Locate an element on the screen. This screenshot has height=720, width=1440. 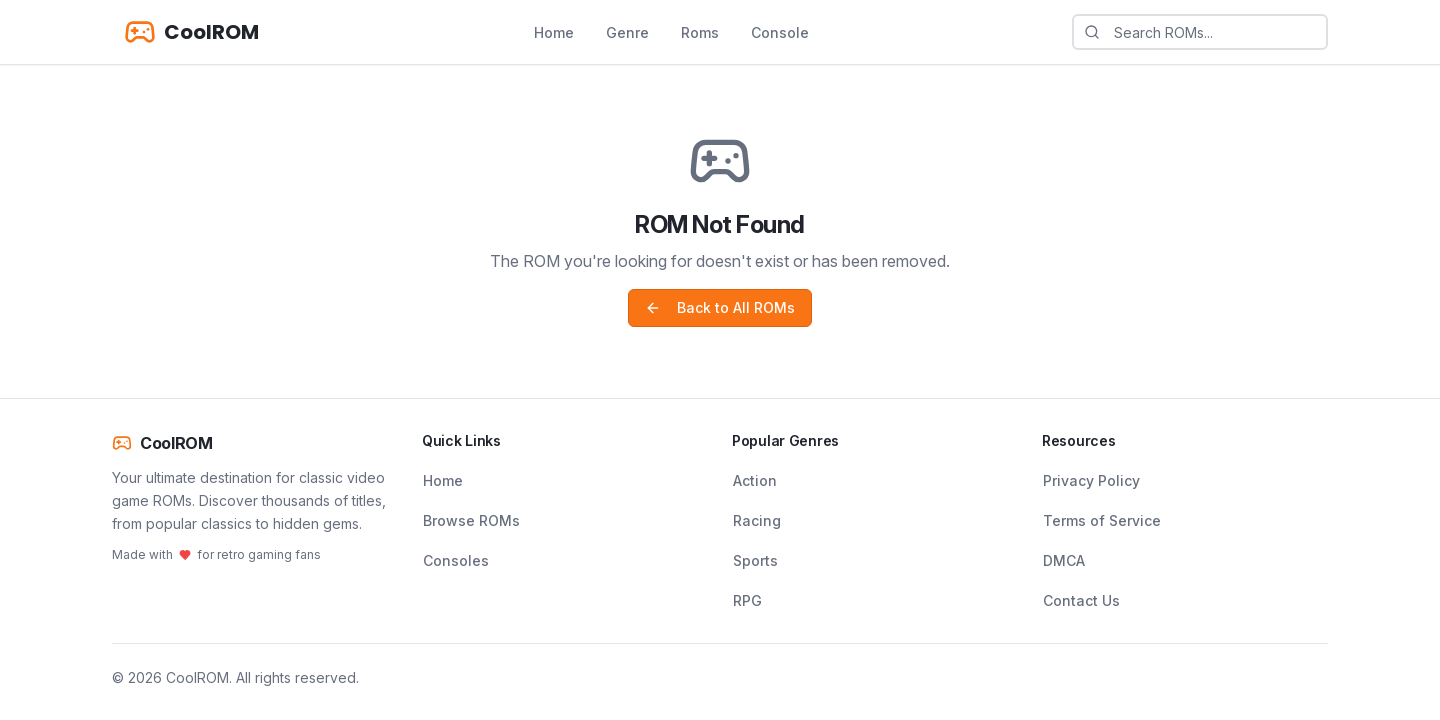
Console is located at coordinates (780, 32).